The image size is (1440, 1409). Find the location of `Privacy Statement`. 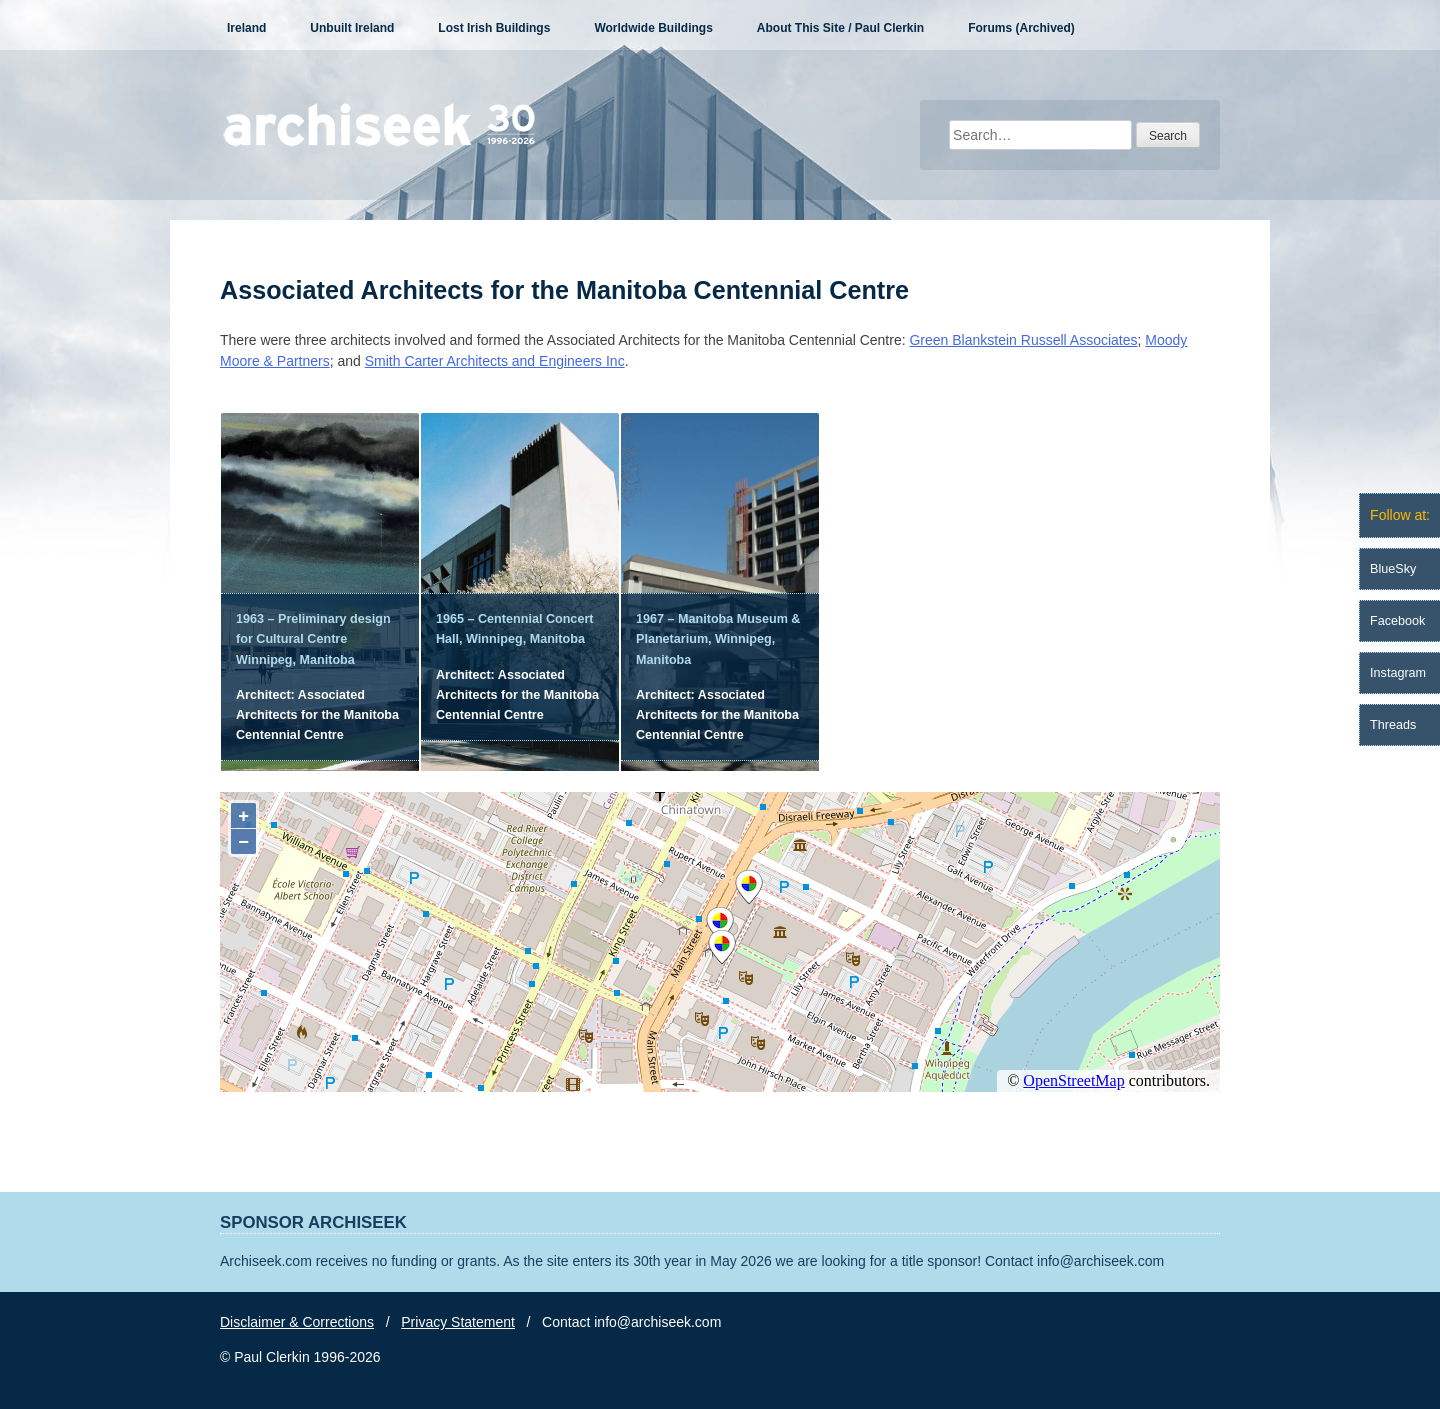

Privacy Statement is located at coordinates (458, 1322).